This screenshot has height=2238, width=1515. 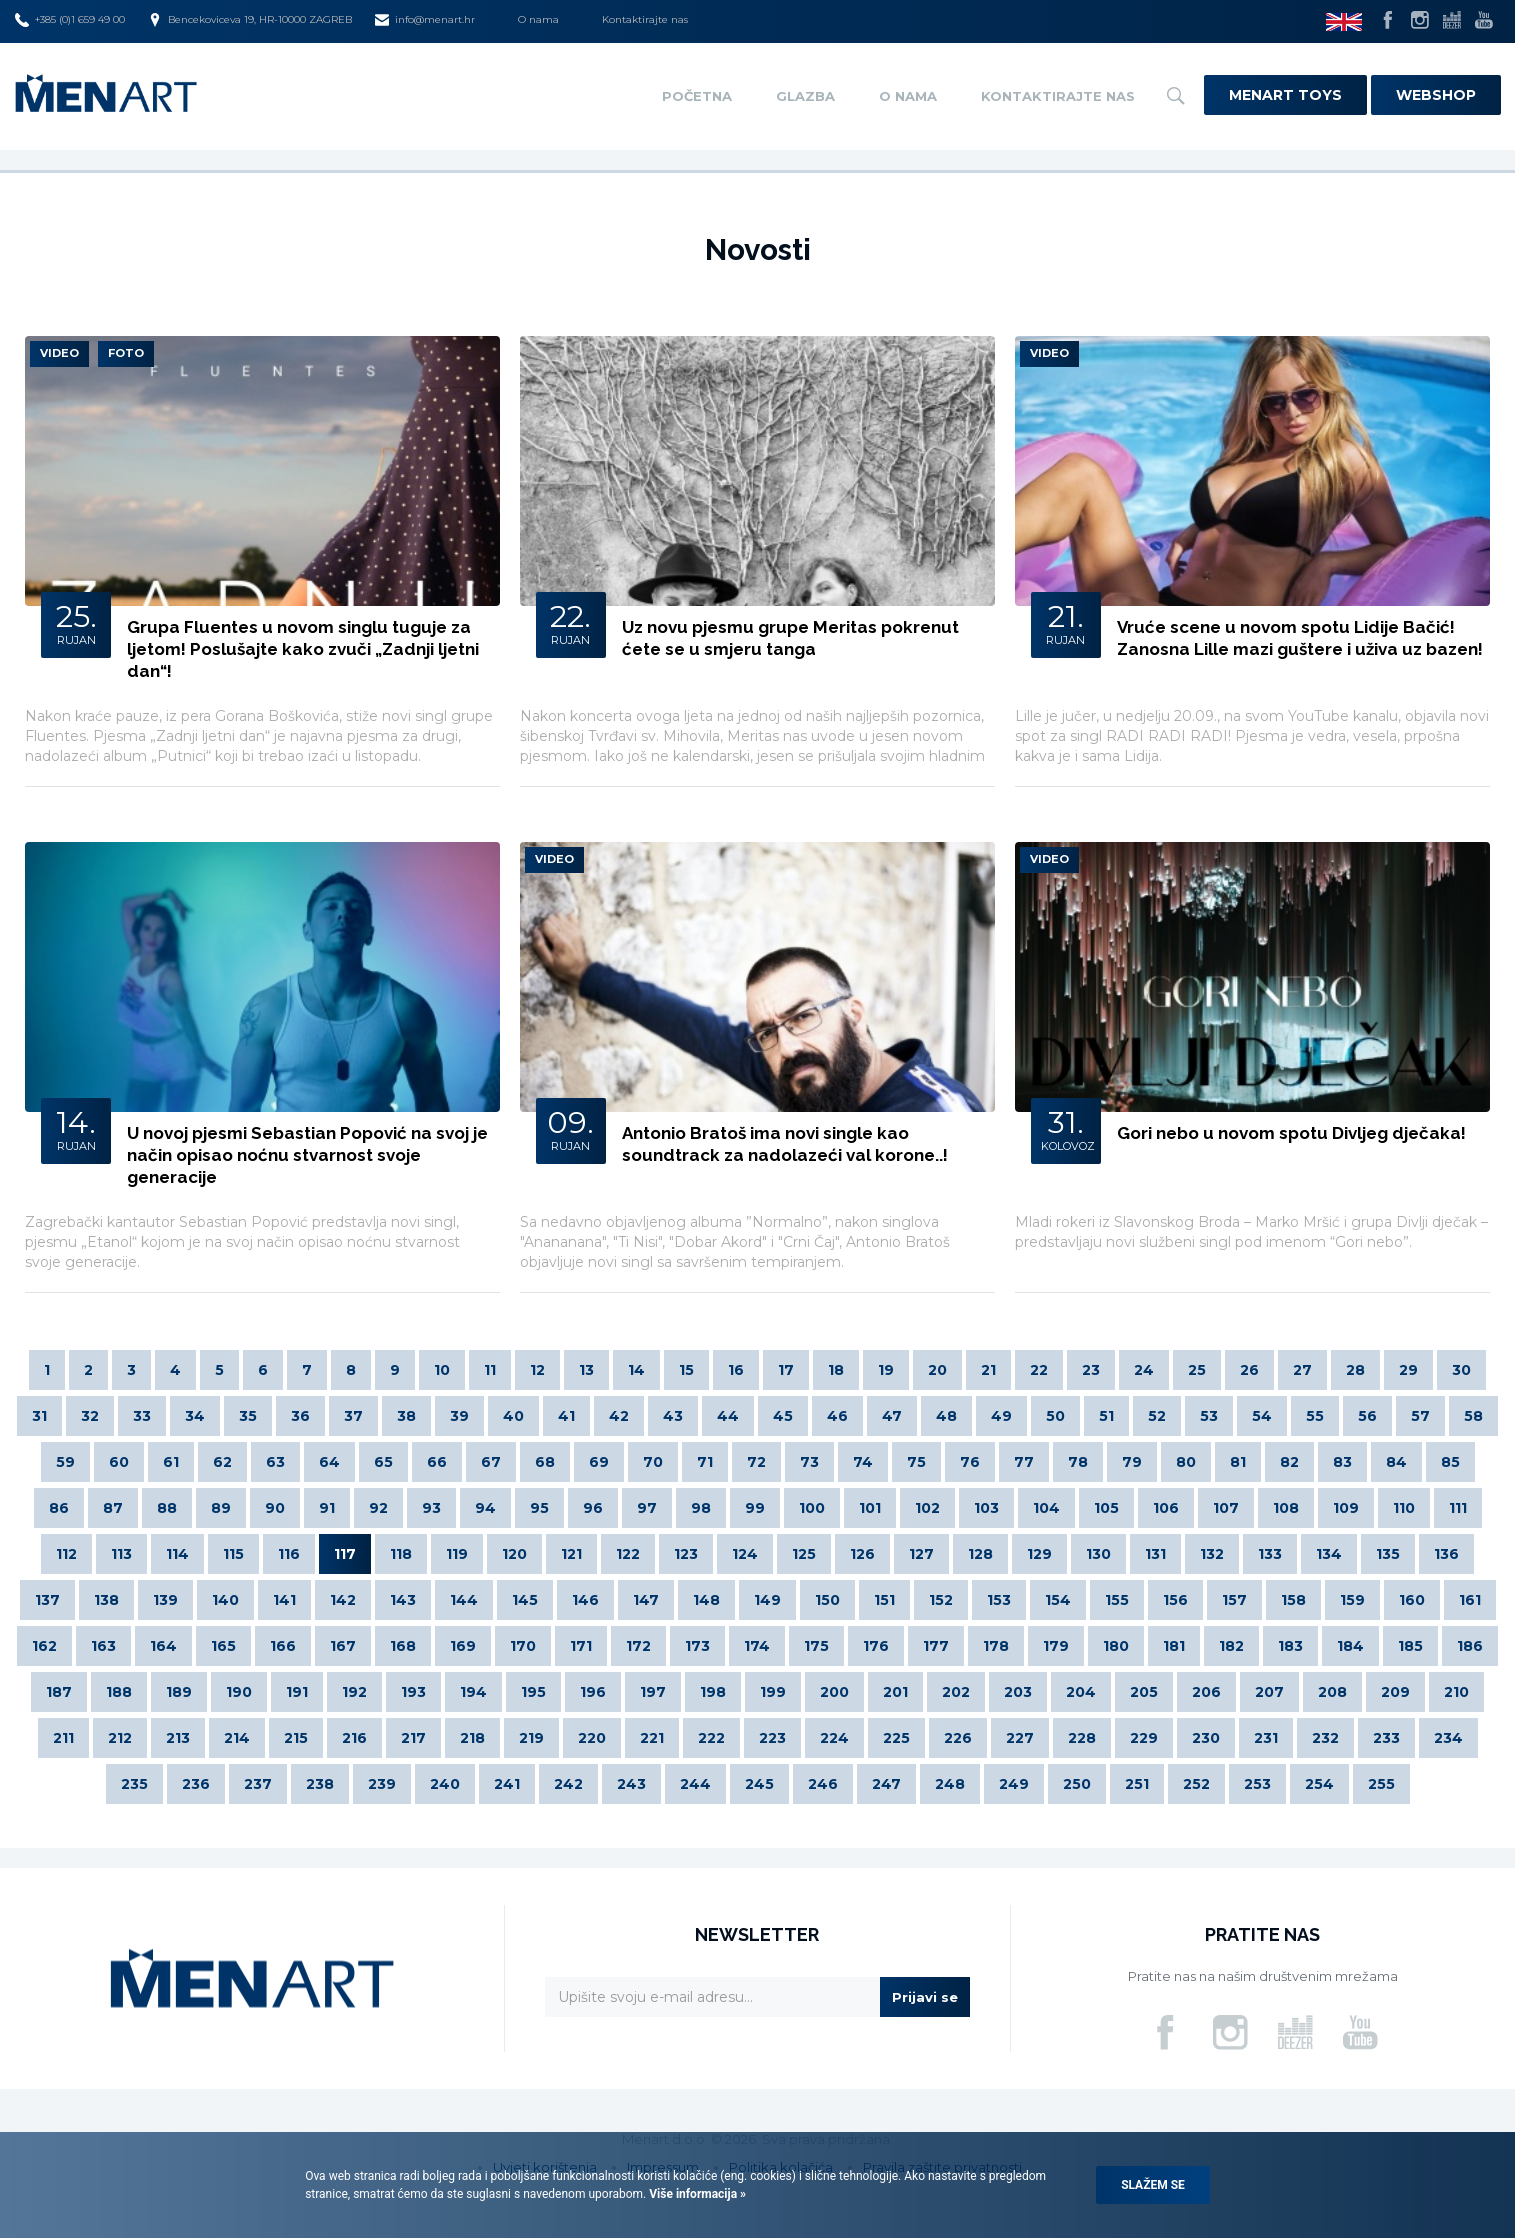 What do you see at coordinates (1175, 1600) in the screenshot?
I see `156` at bounding box center [1175, 1600].